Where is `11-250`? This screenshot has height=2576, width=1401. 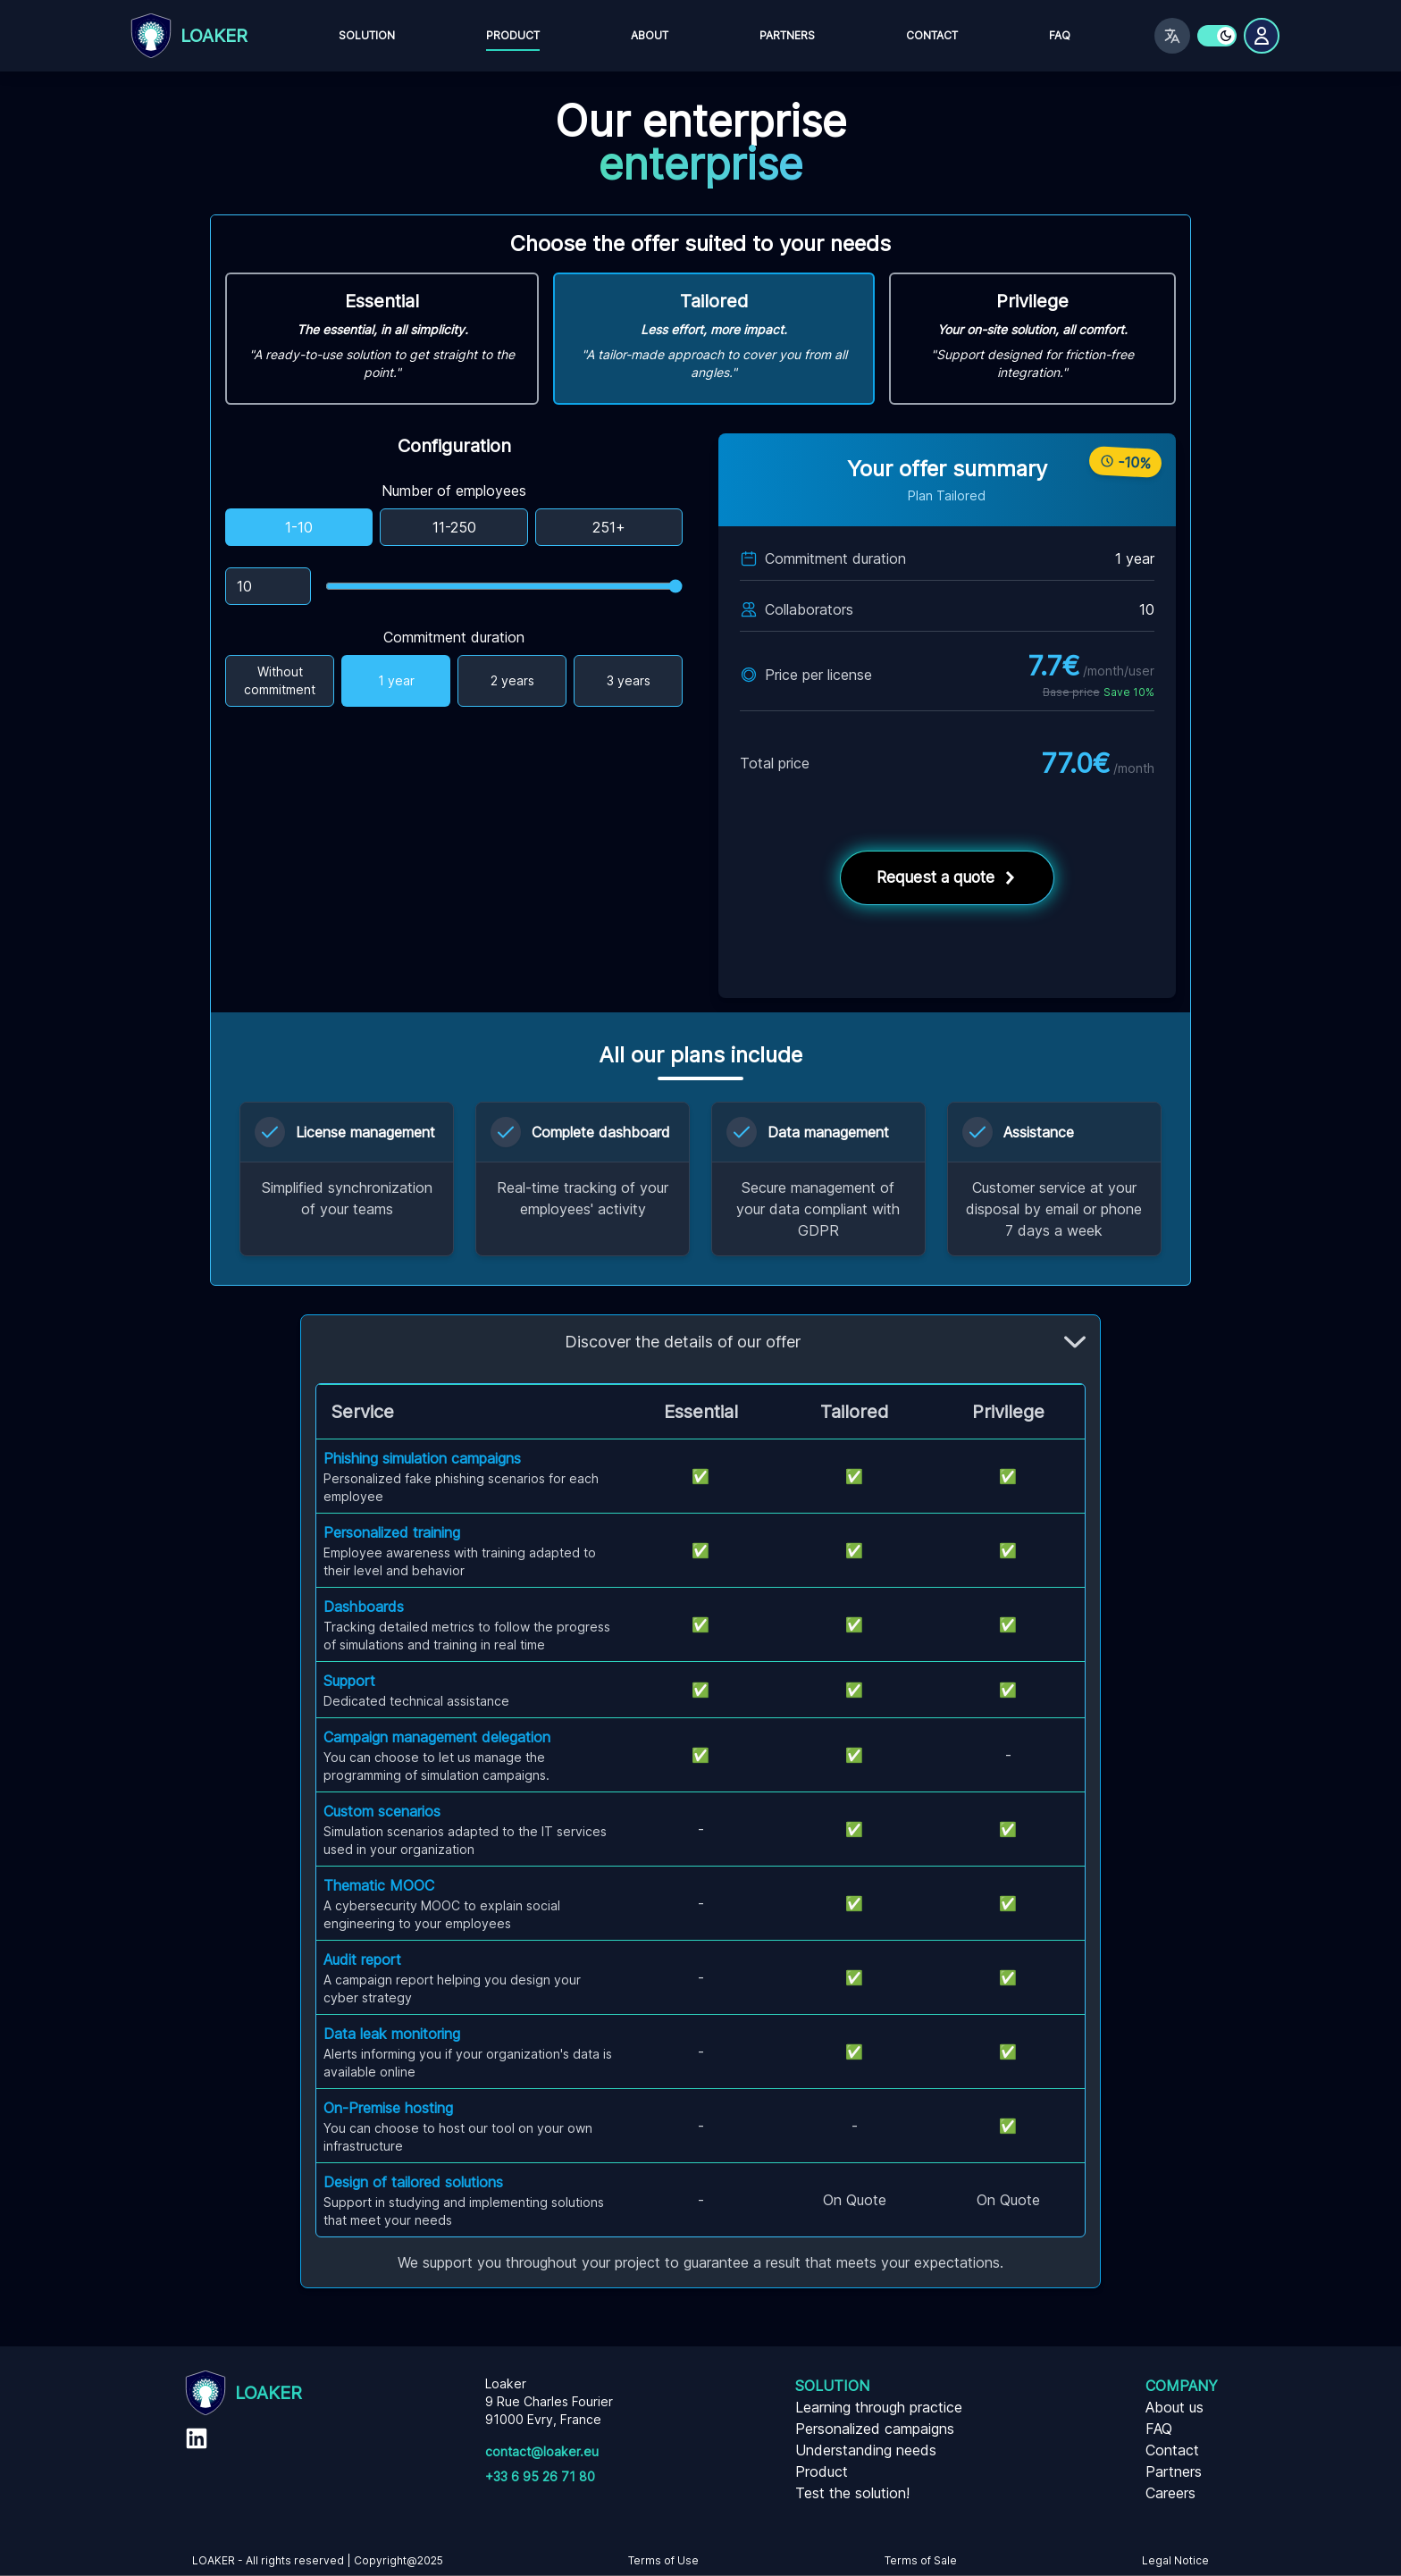 11-250 is located at coordinates (454, 527).